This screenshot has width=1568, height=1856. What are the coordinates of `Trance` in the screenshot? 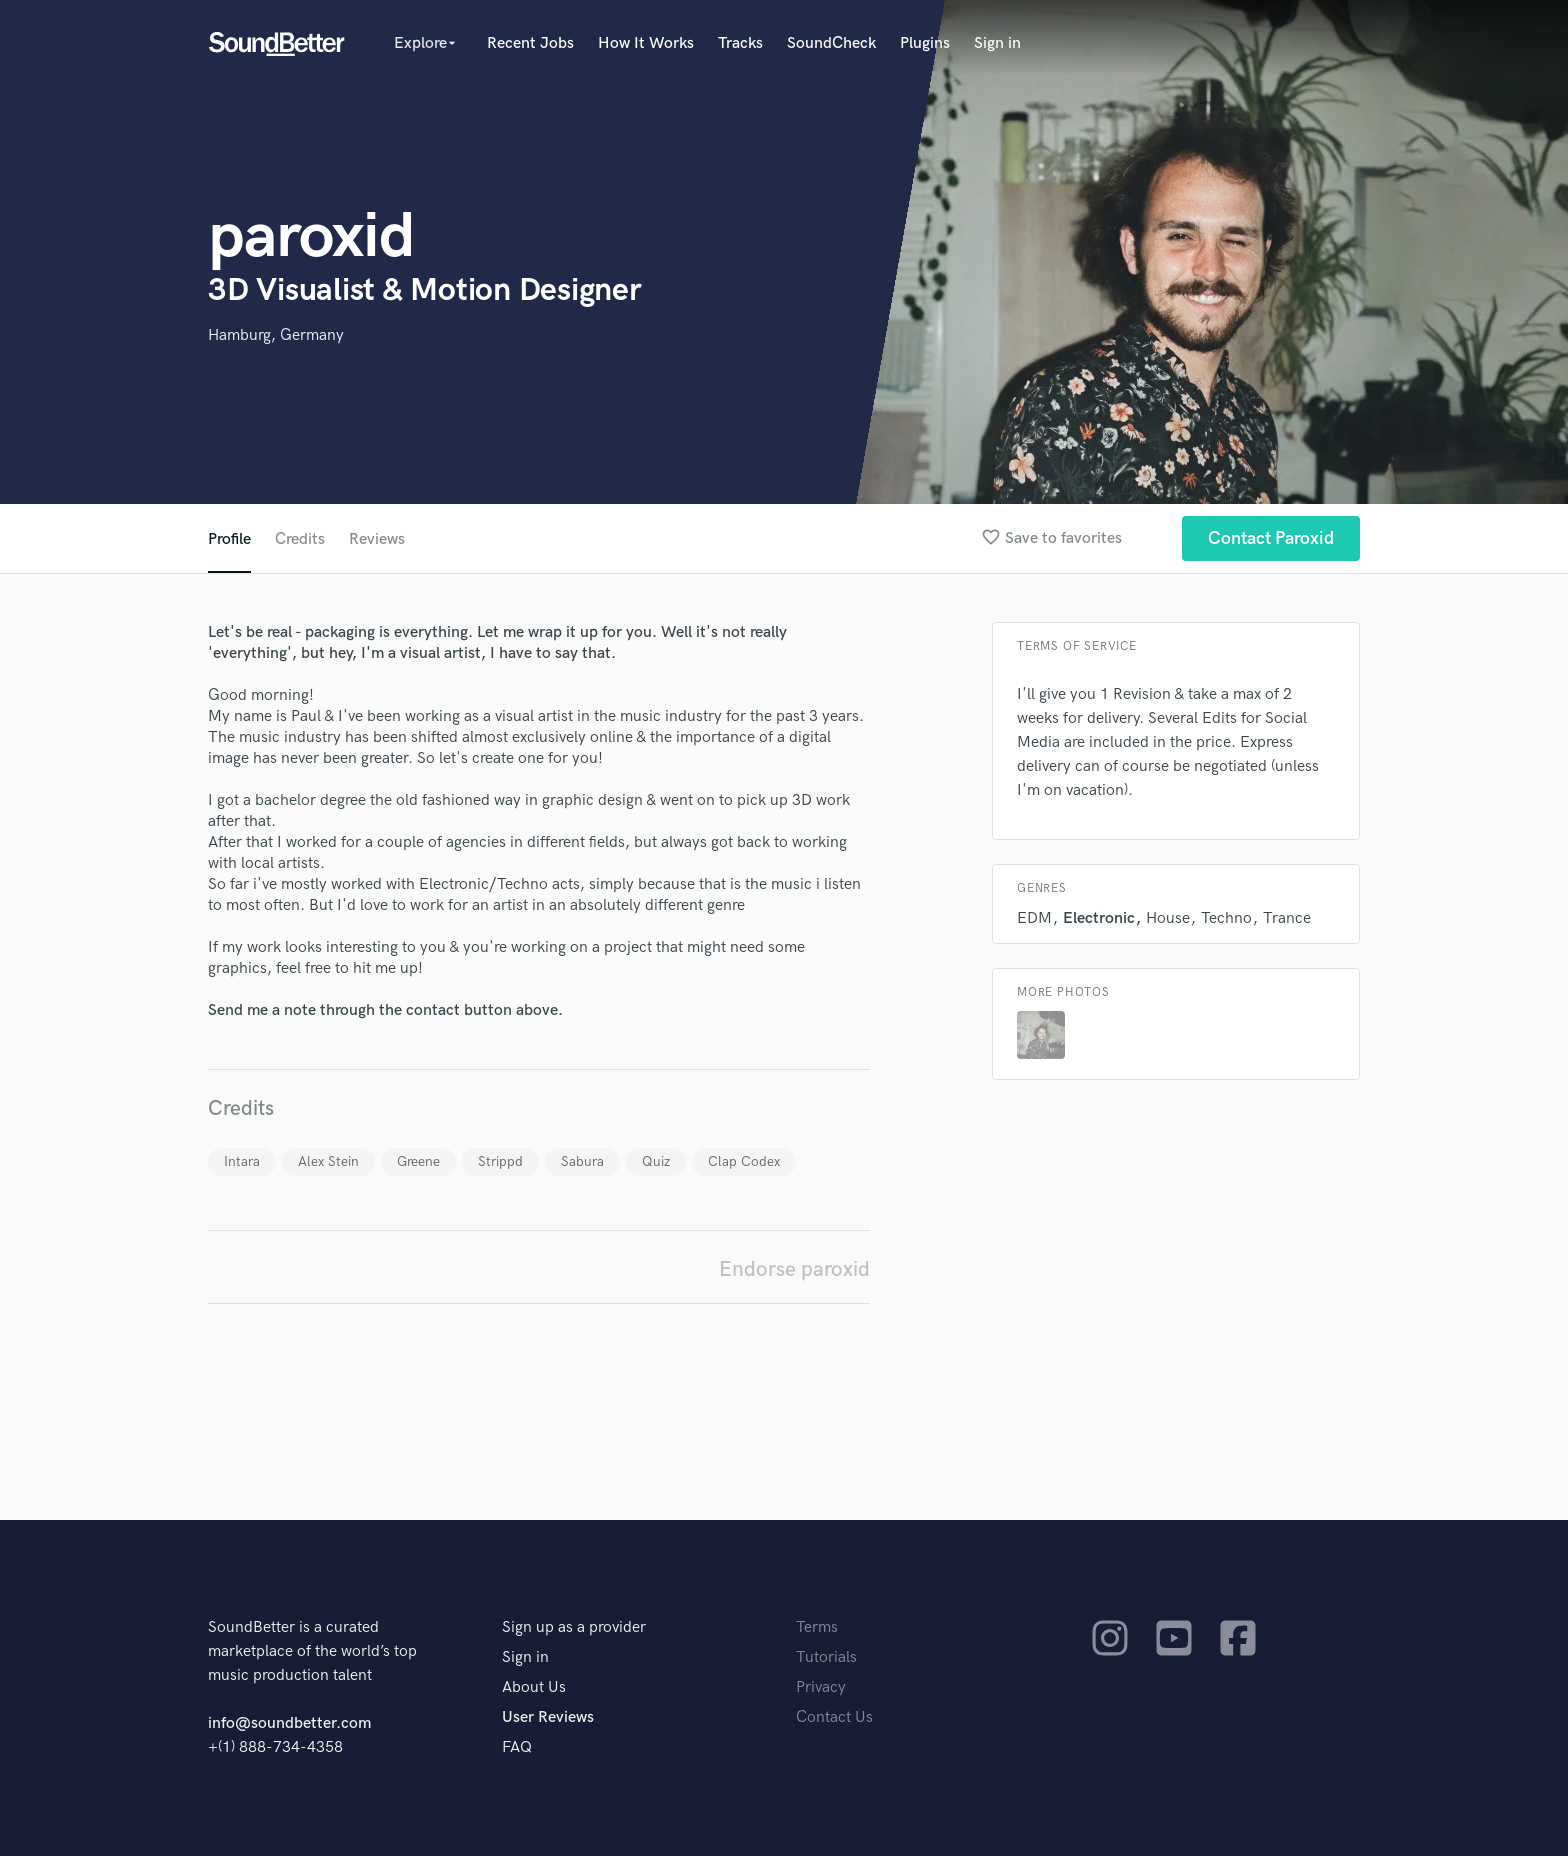 It's located at (1287, 918).